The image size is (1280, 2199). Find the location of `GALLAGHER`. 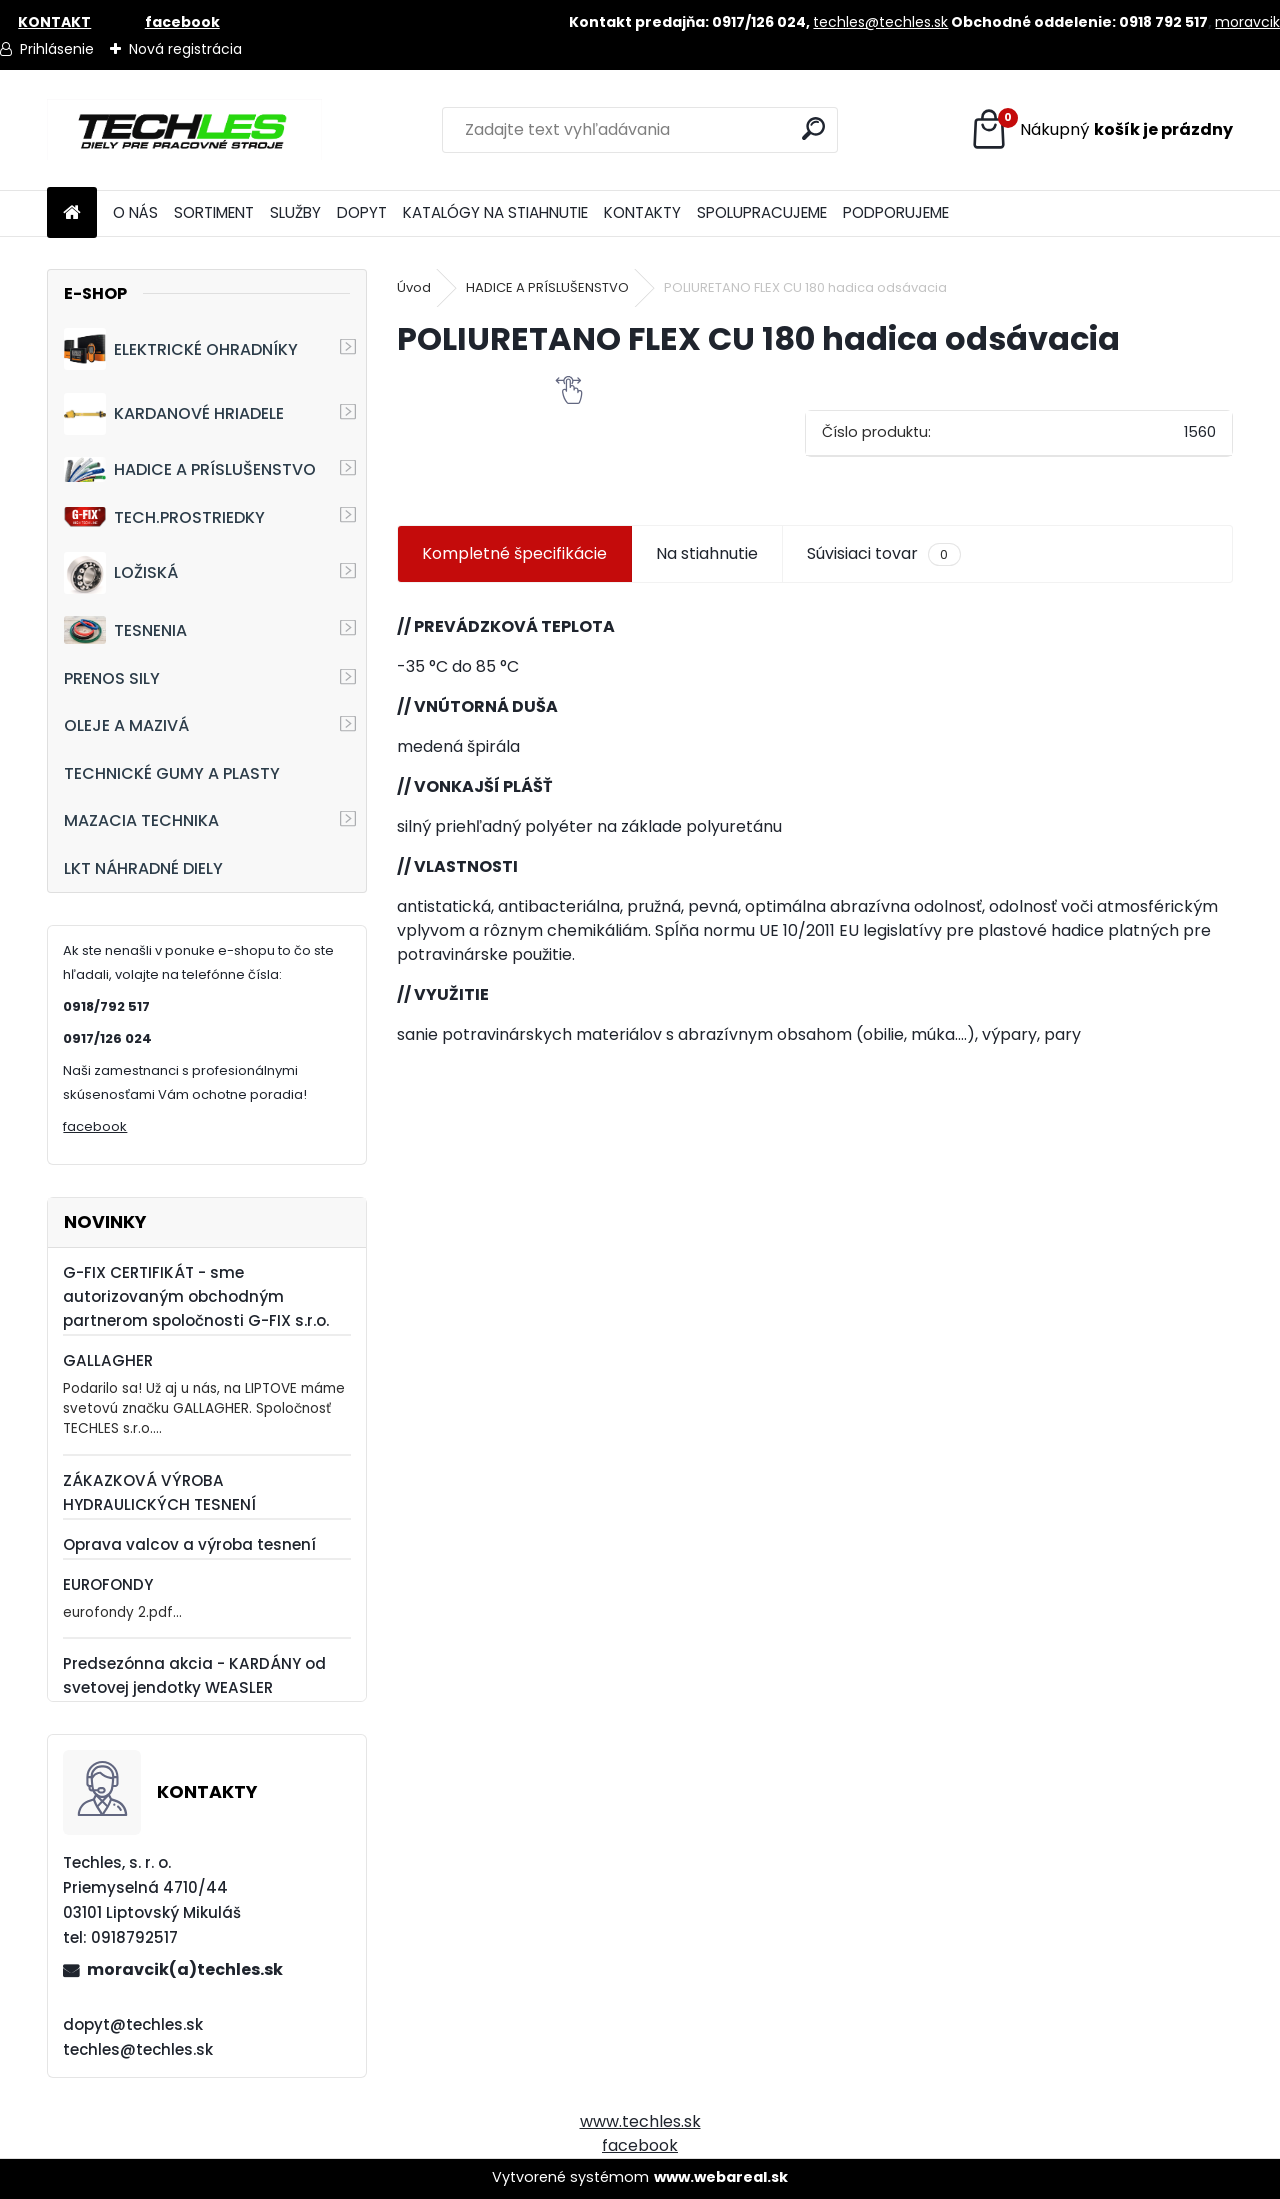

GALLAGHER is located at coordinates (108, 1360).